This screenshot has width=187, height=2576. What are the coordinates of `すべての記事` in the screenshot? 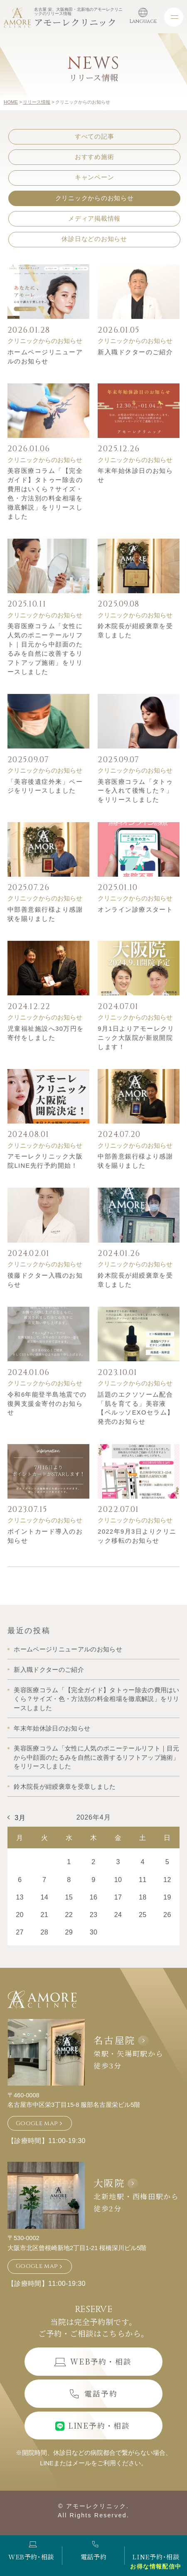 It's located at (94, 136).